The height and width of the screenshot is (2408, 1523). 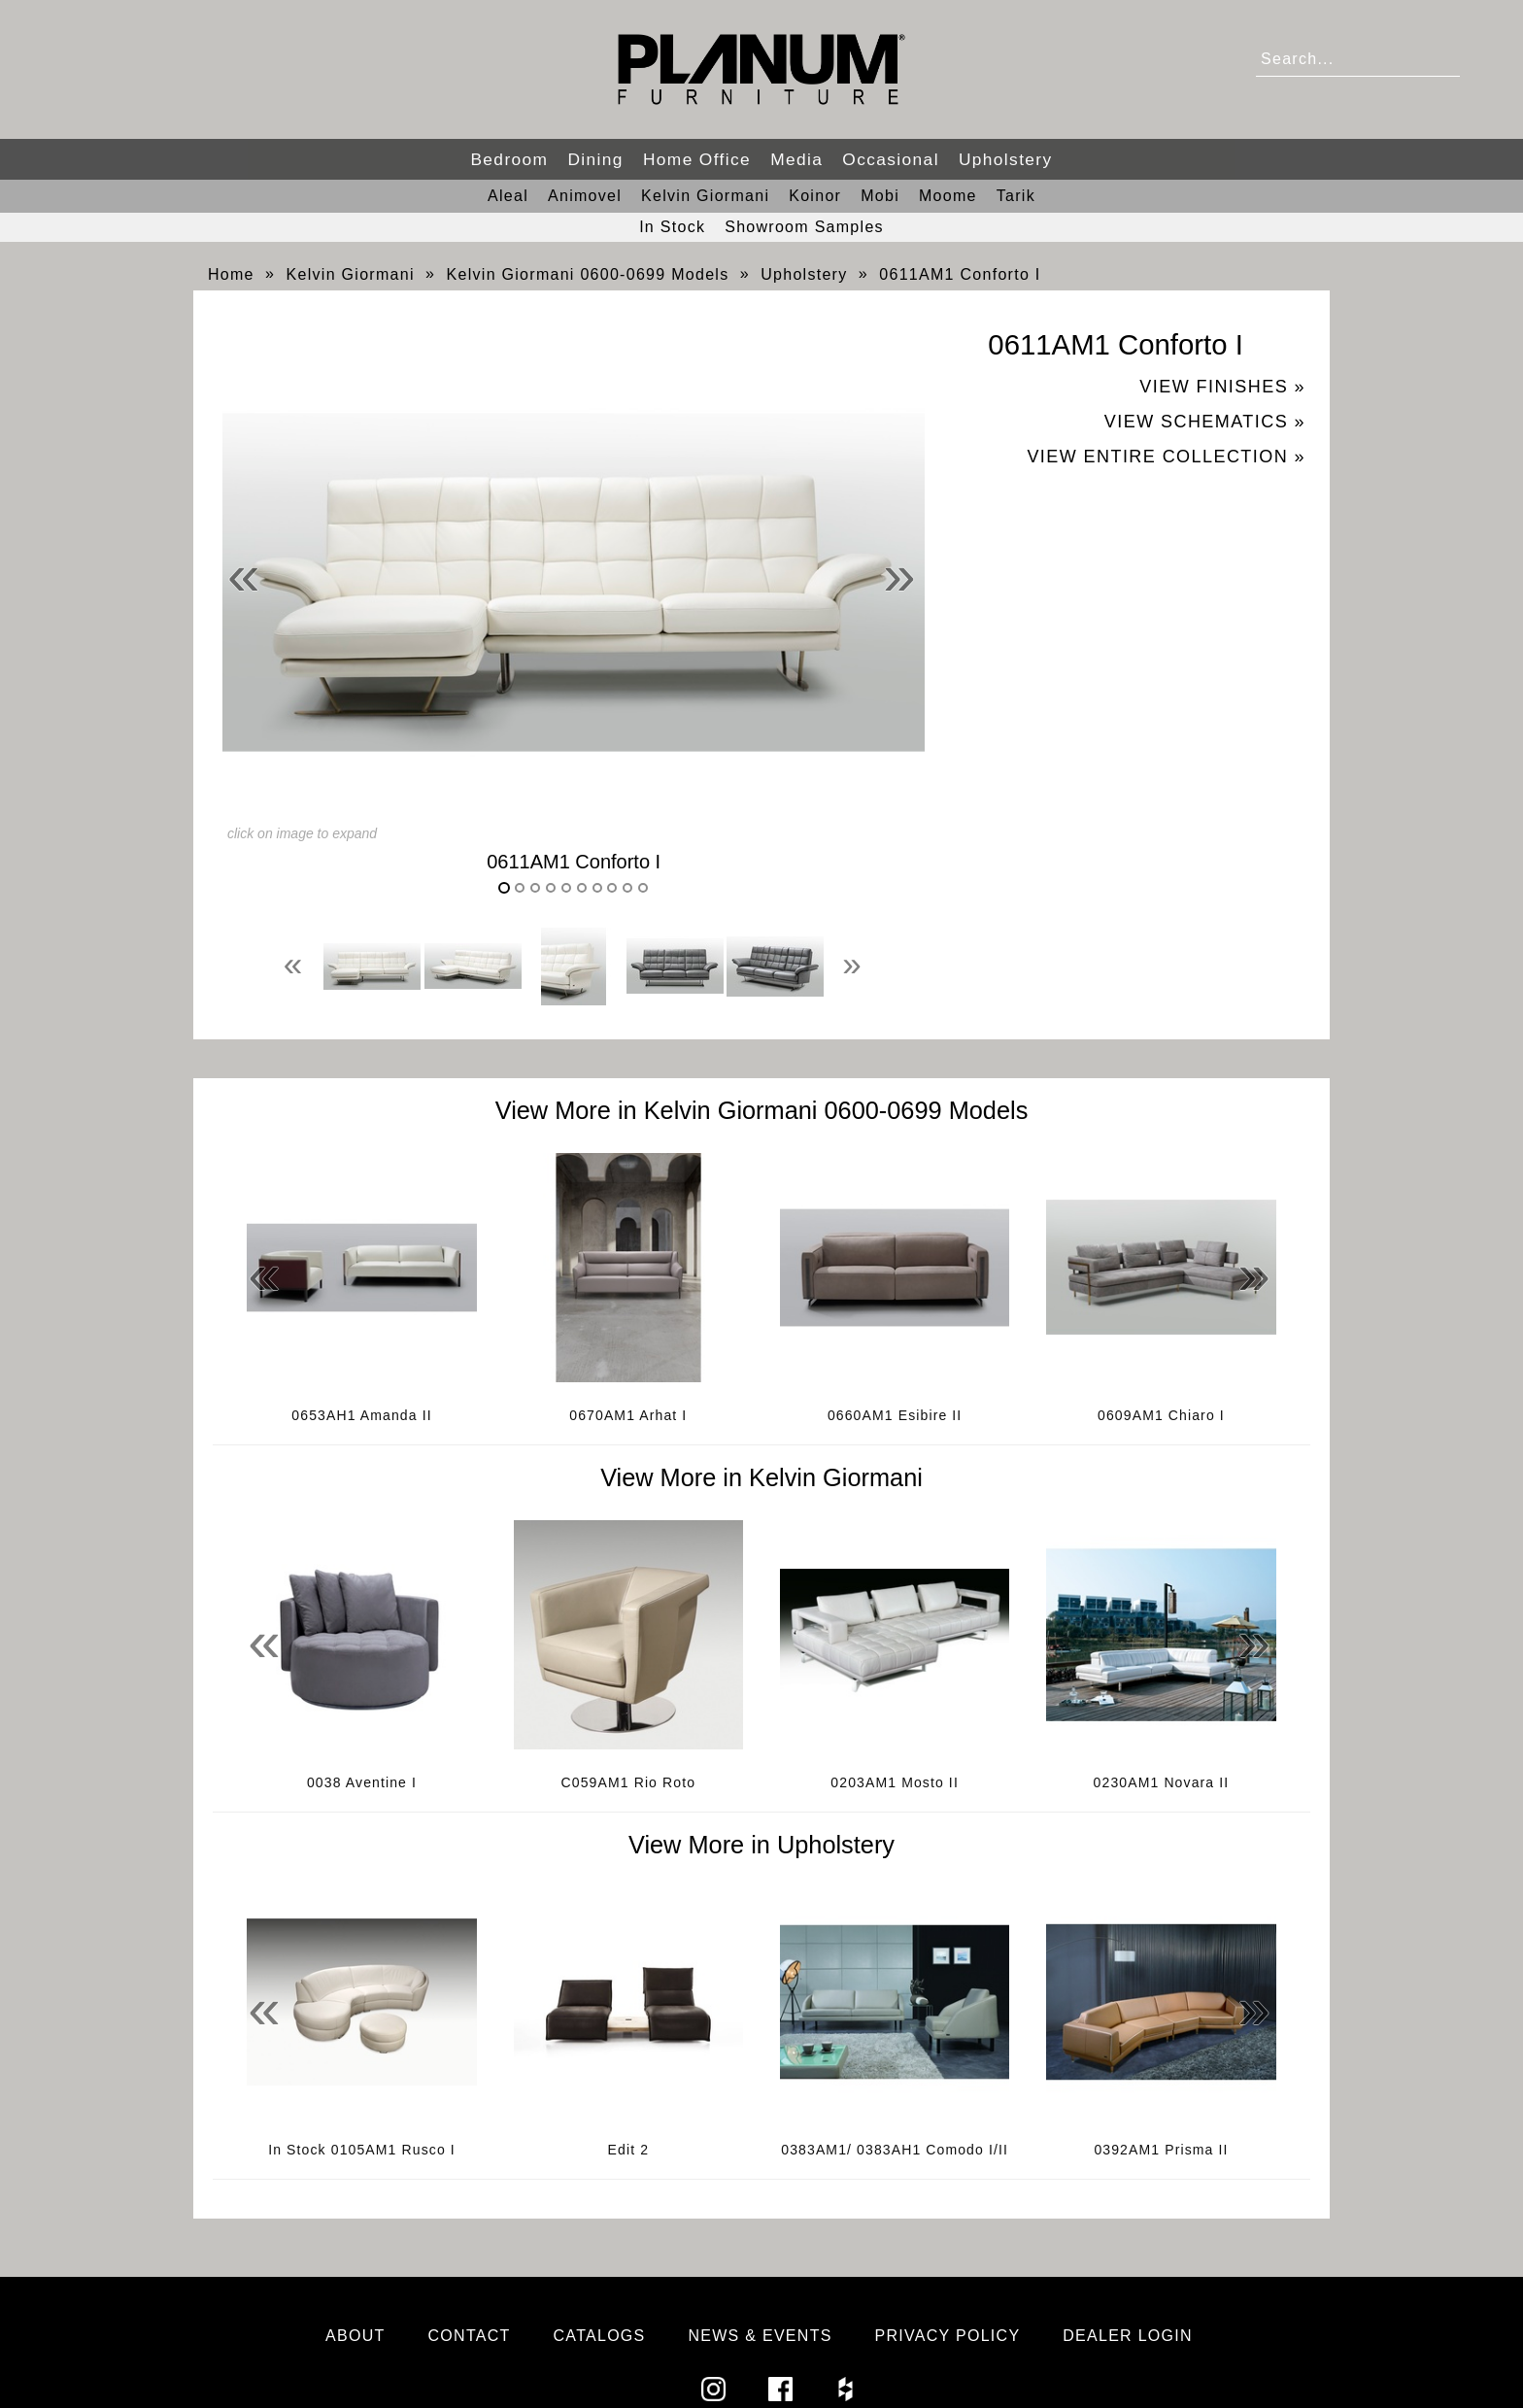 What do you see at coordinates (1128, 2335) in the screenshot?
I see `Dealer Login` at bounding box center [1128, 2335].